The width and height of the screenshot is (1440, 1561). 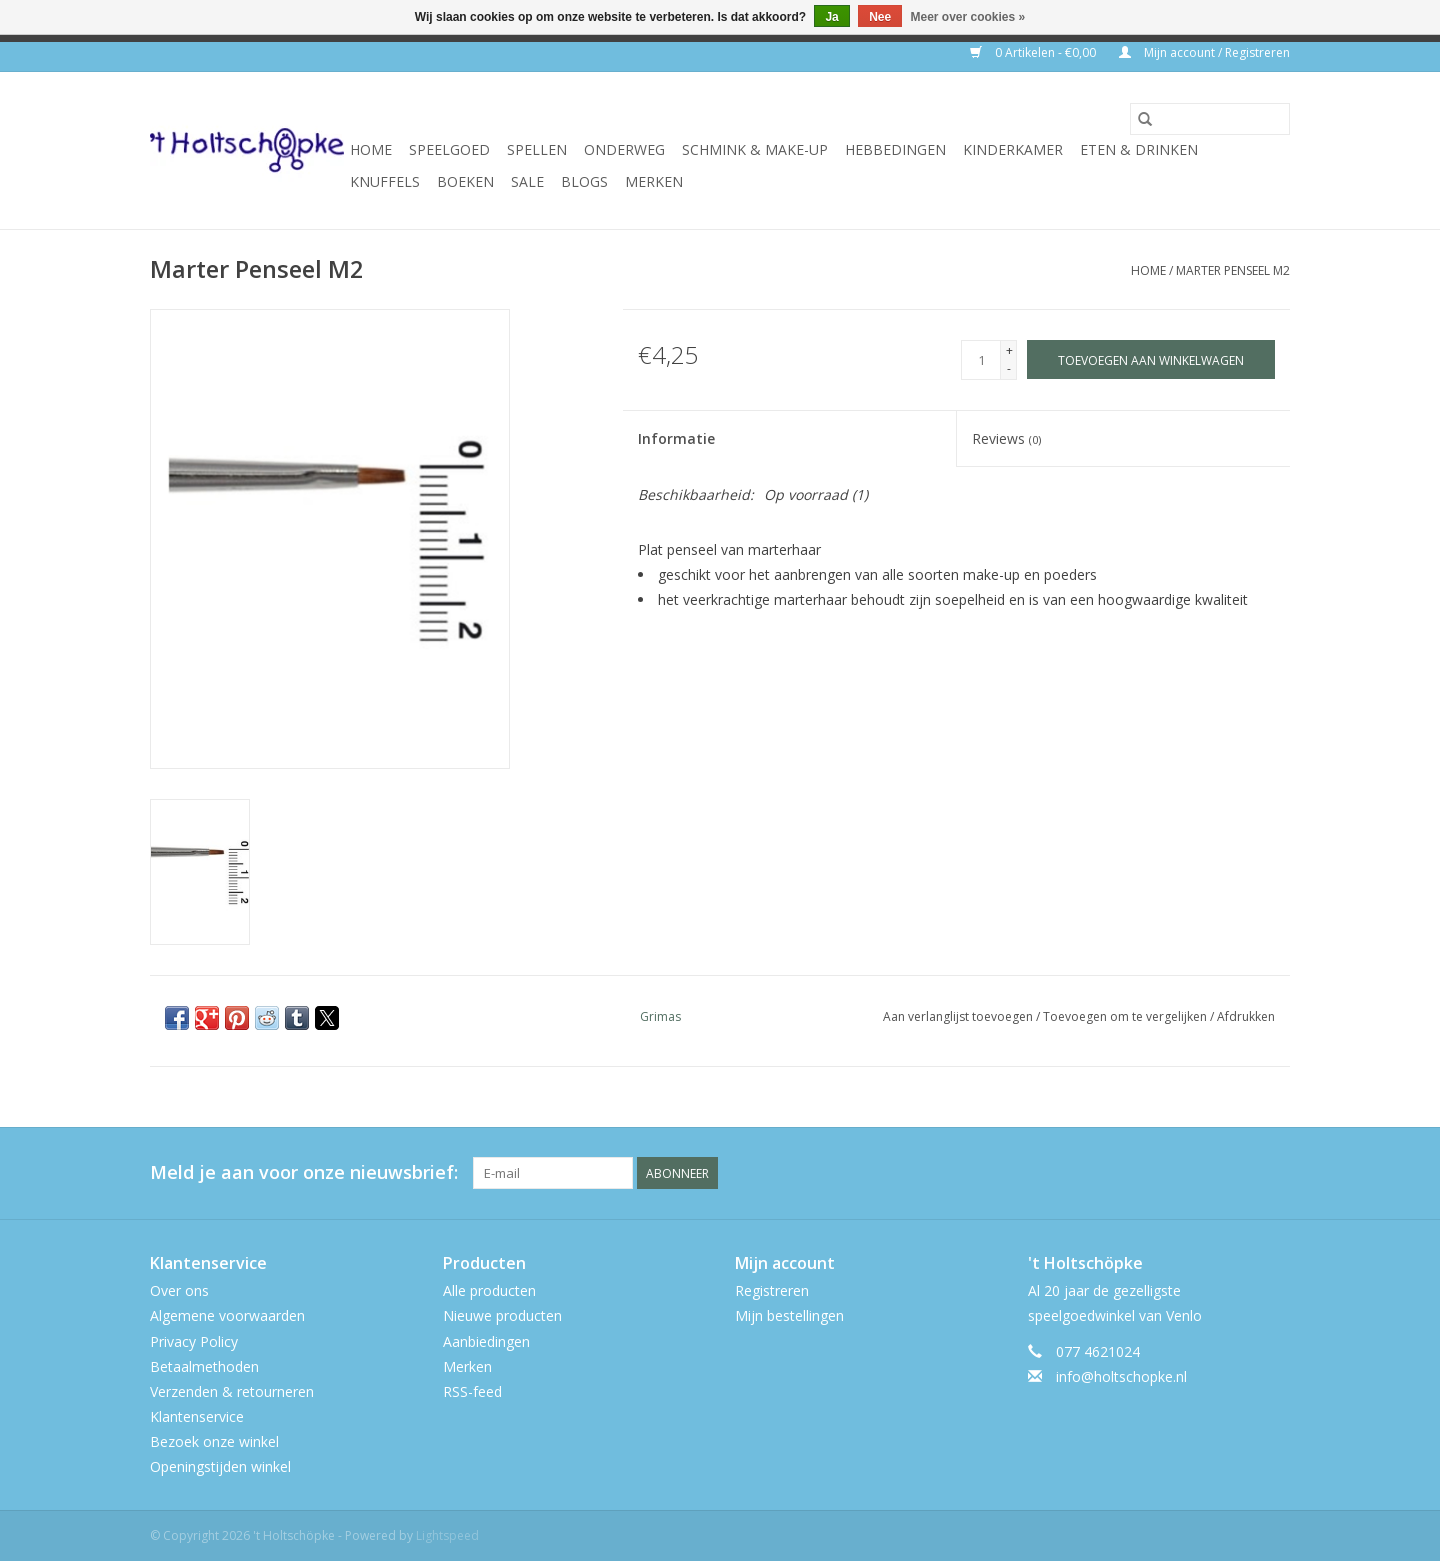 What do you see at coordinates (654, 181) in the screenshot?
I see `Merken` at bounding box center [654, 181].